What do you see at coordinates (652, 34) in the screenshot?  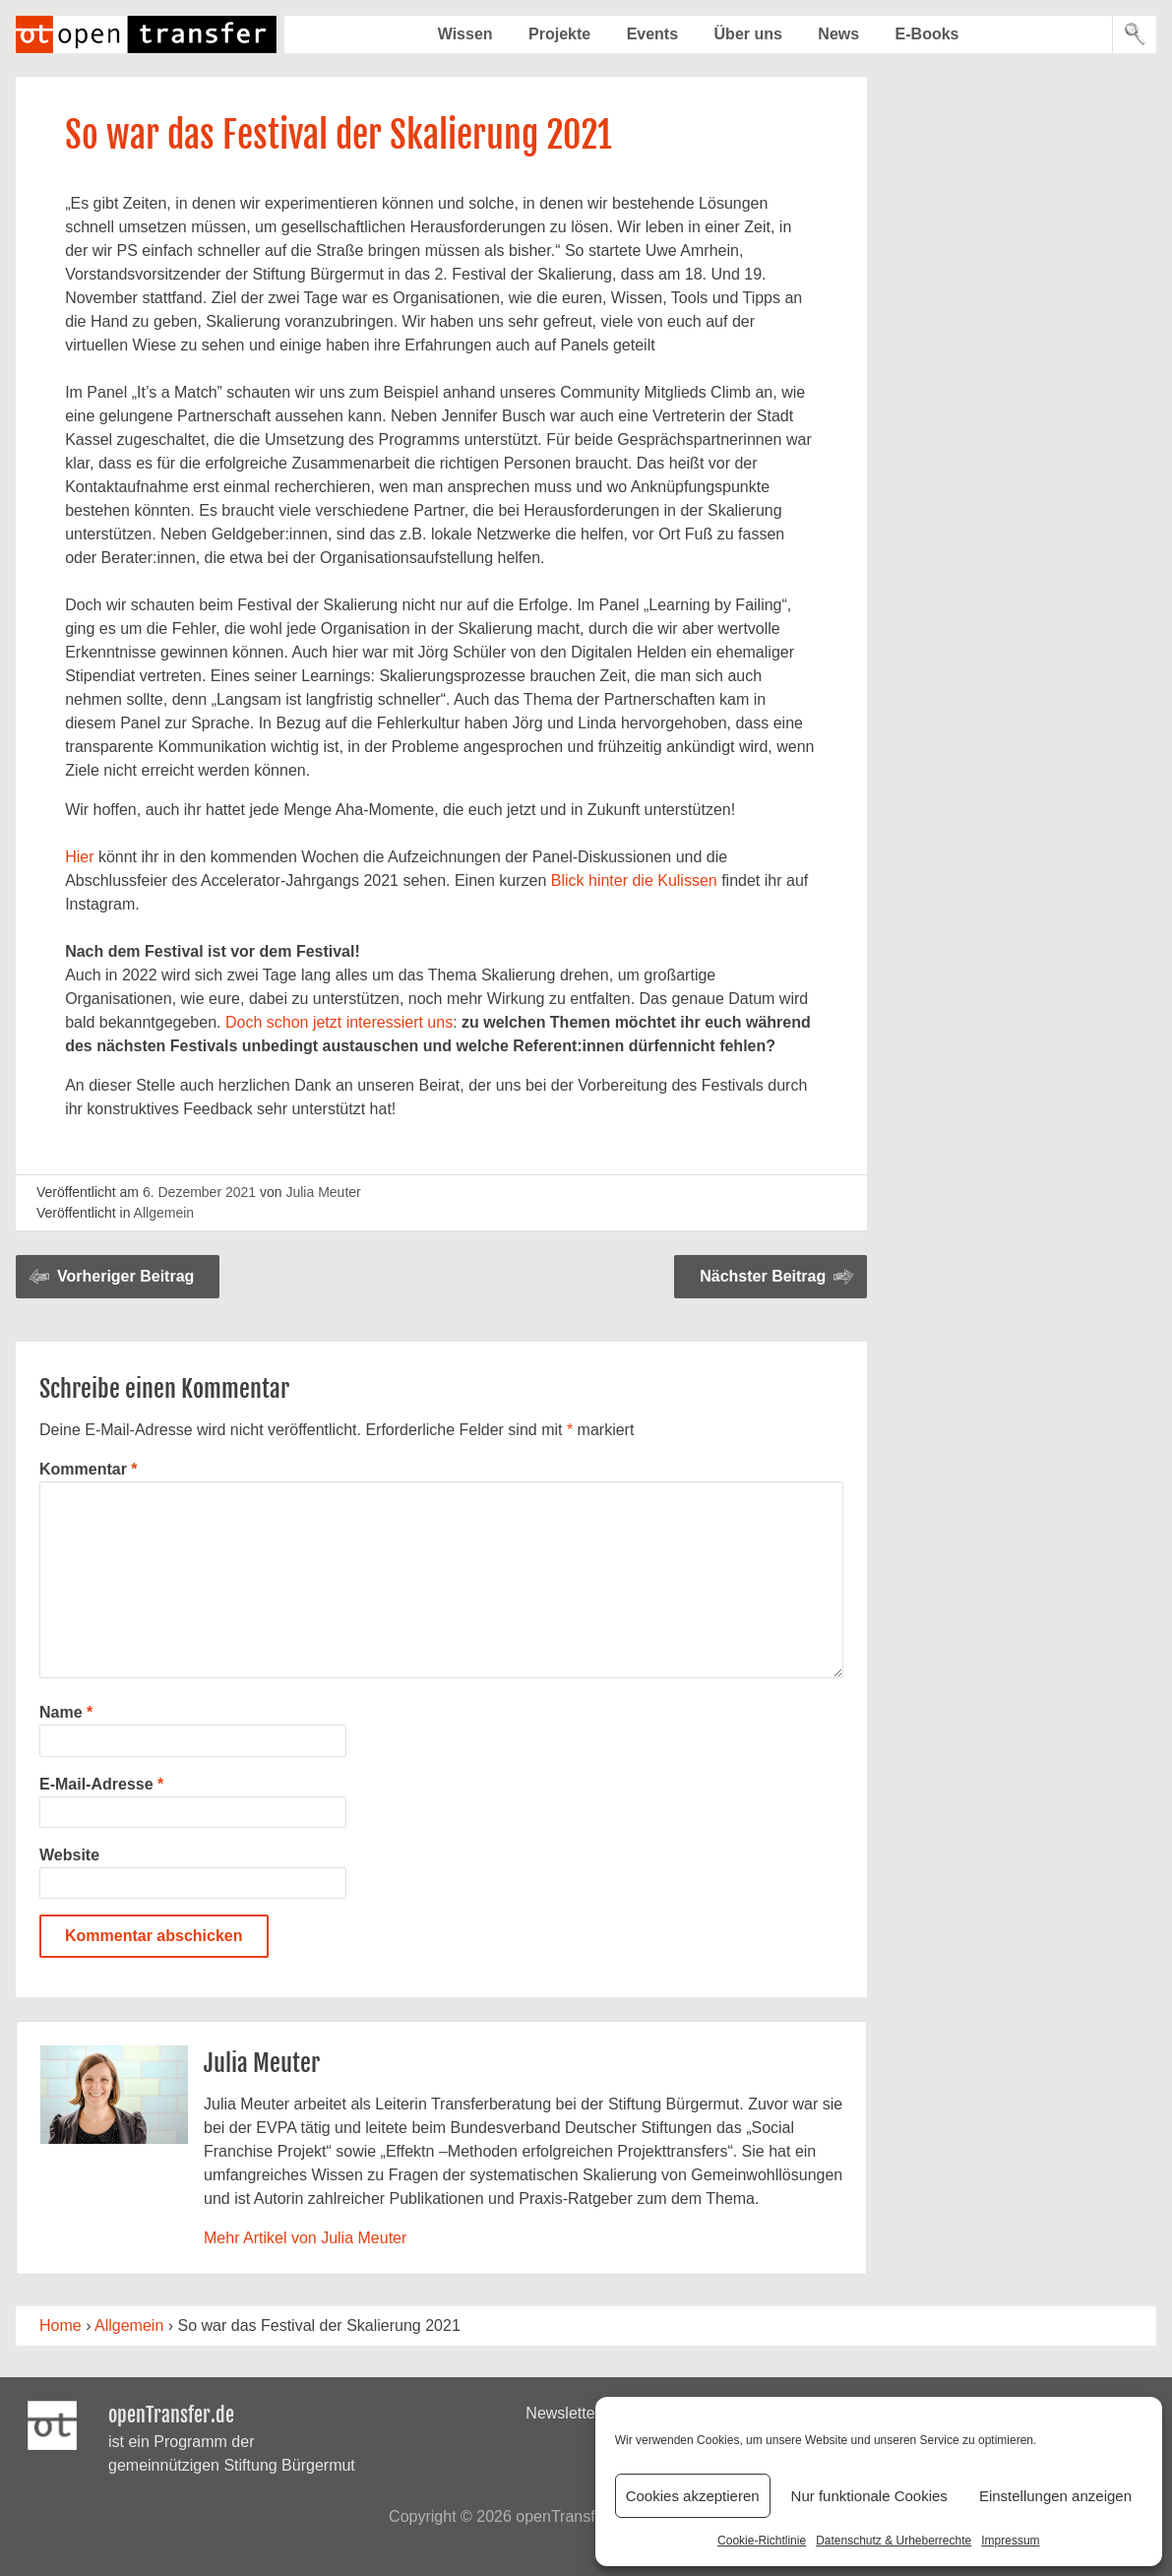 I see `Events` at bounding box center [652, 34].